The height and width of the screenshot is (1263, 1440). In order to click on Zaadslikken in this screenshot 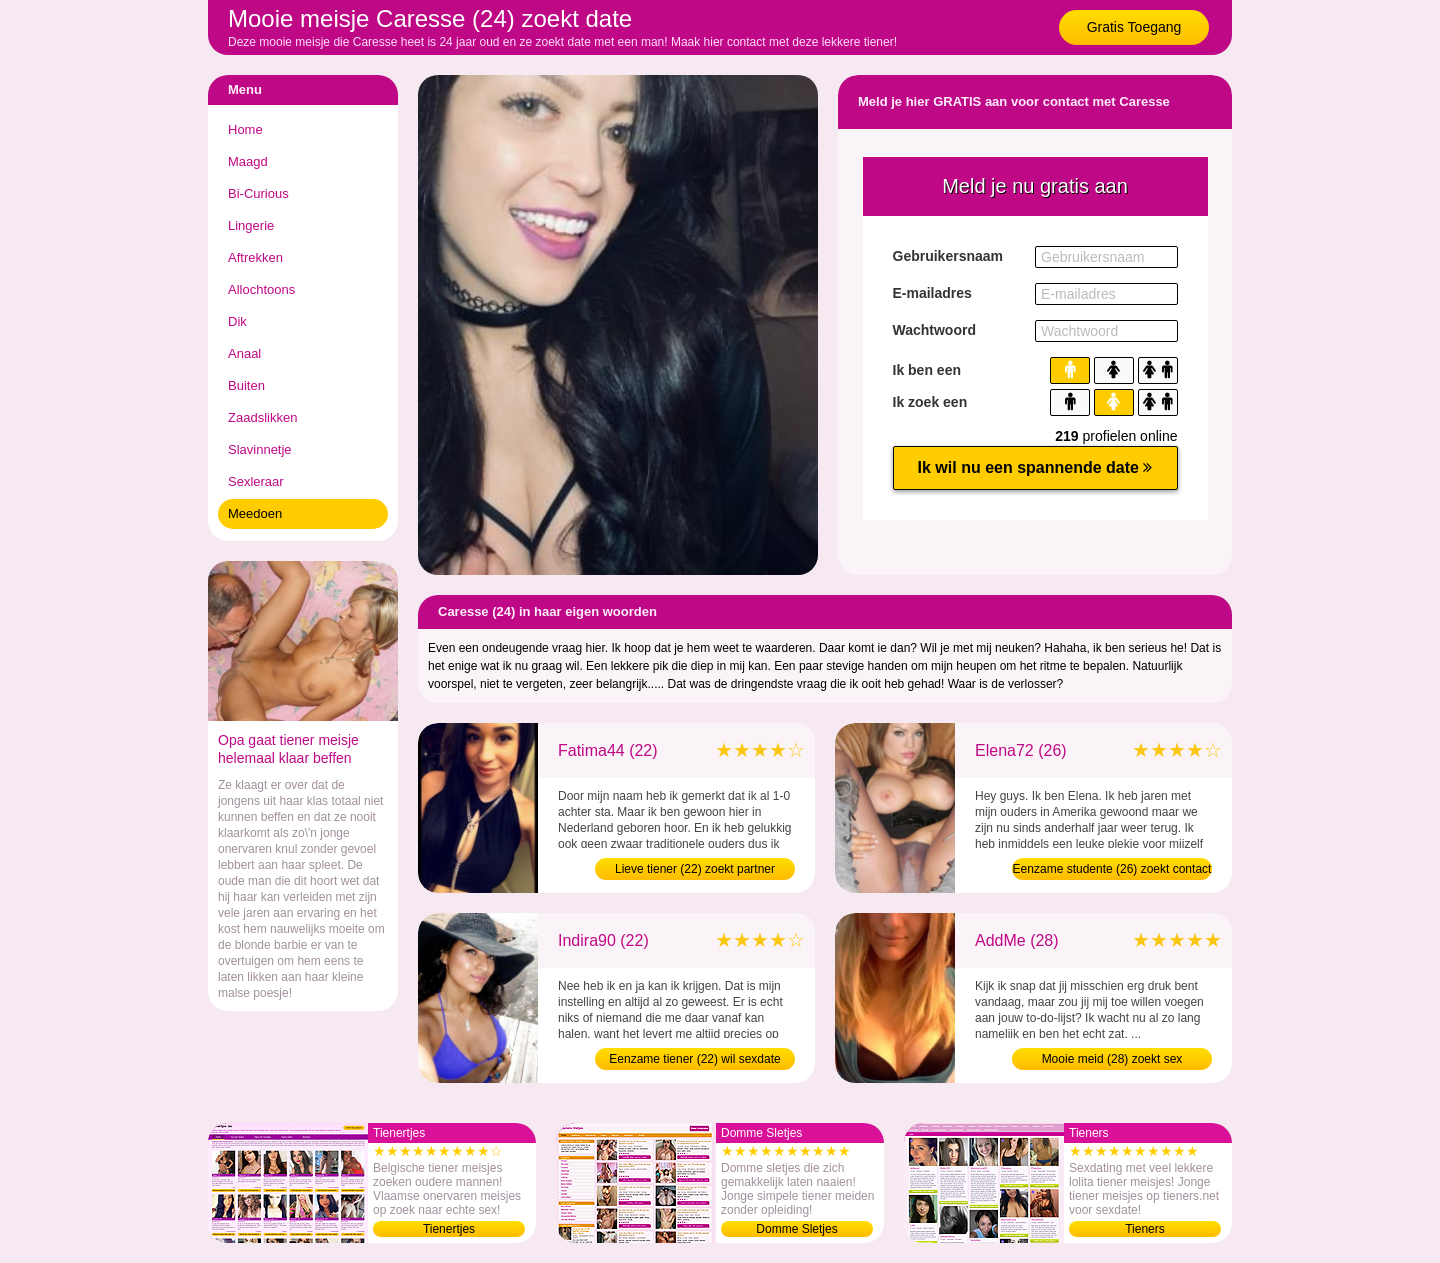, I will do `click(262, 417)`.